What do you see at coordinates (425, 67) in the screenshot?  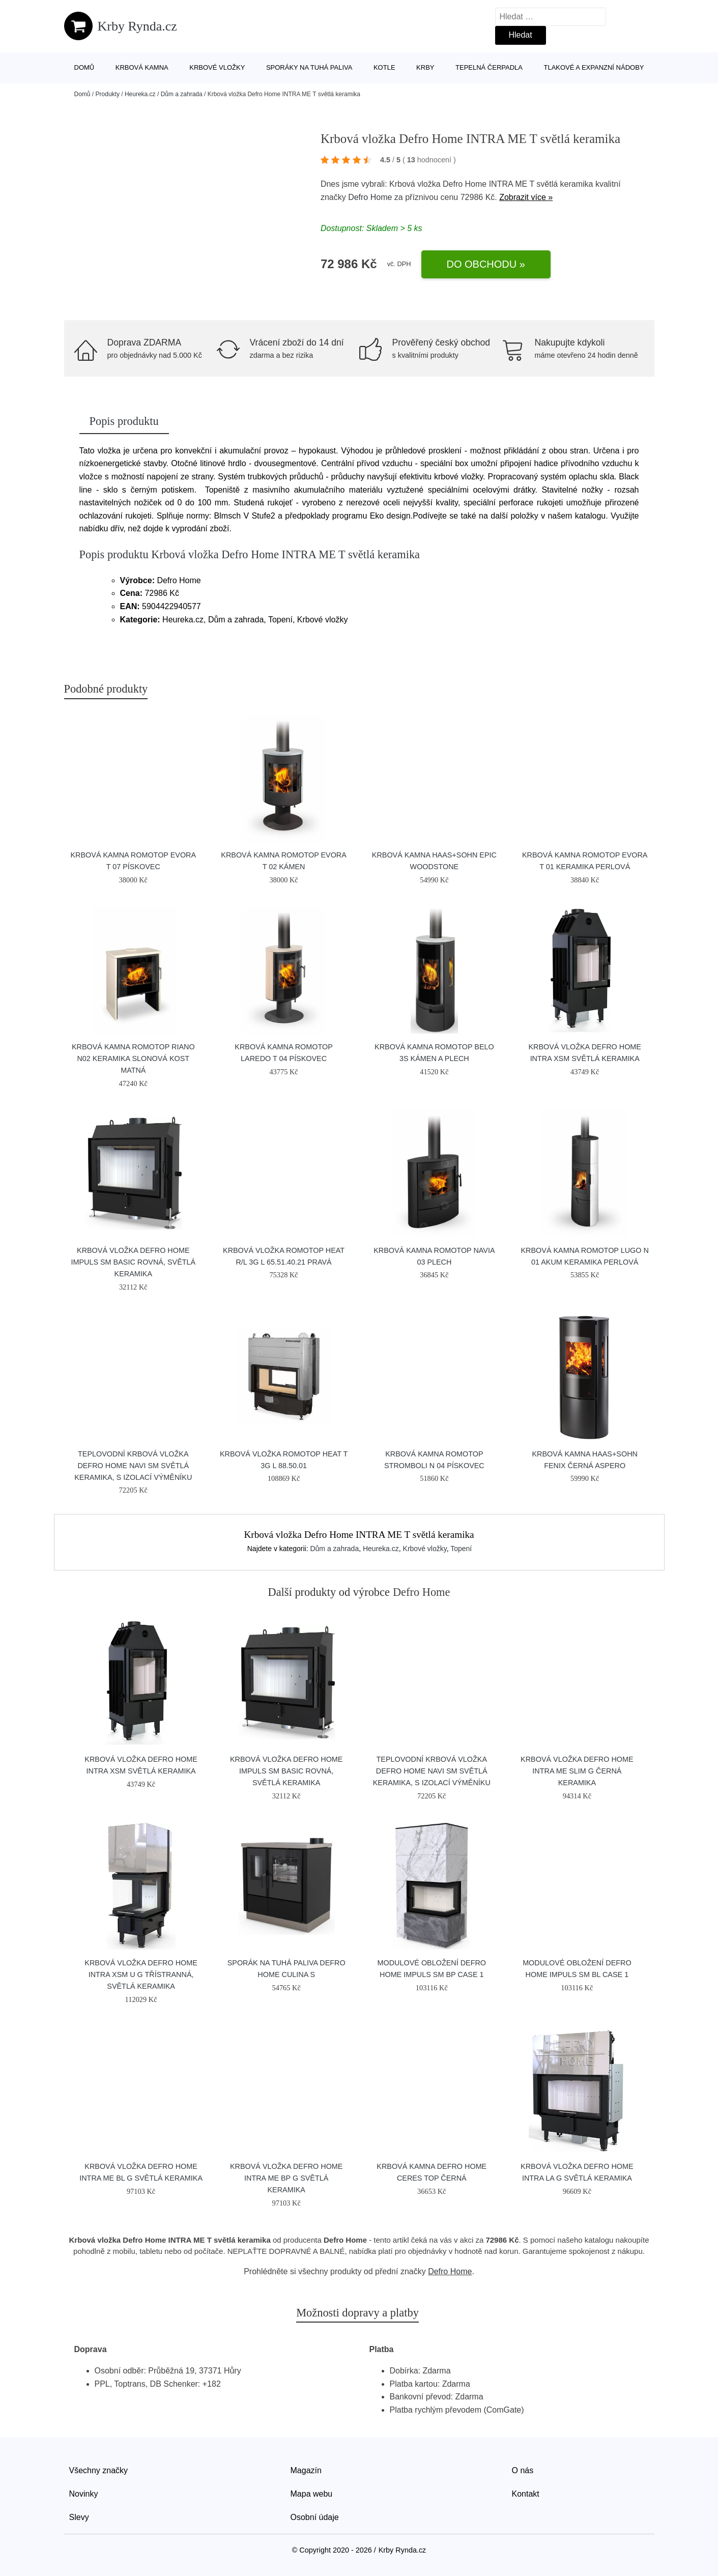 I see `Krby` at bounding box center [425, 67].